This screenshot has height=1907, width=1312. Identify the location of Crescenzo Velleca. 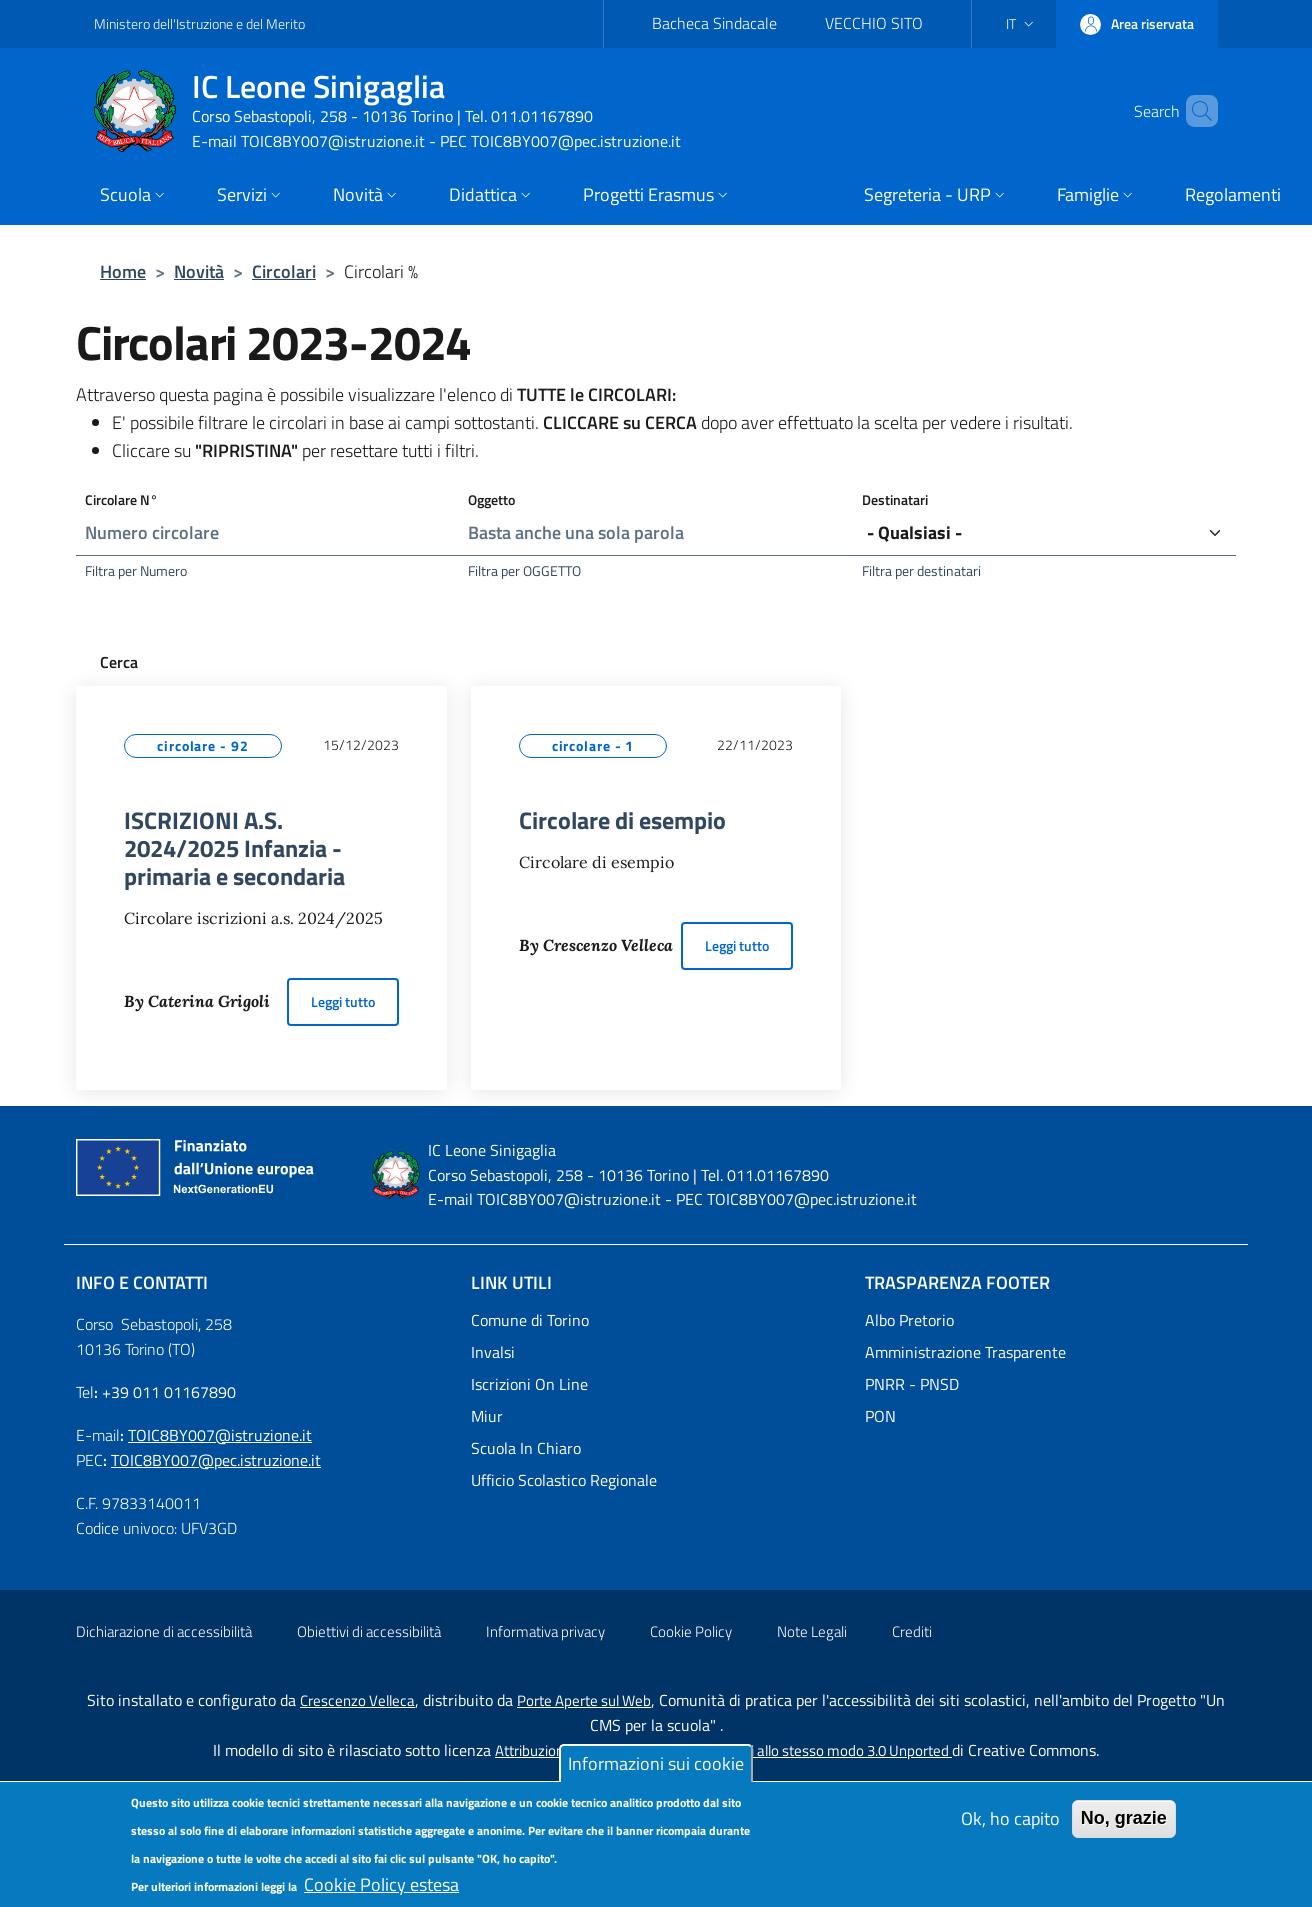
(357, 1700).